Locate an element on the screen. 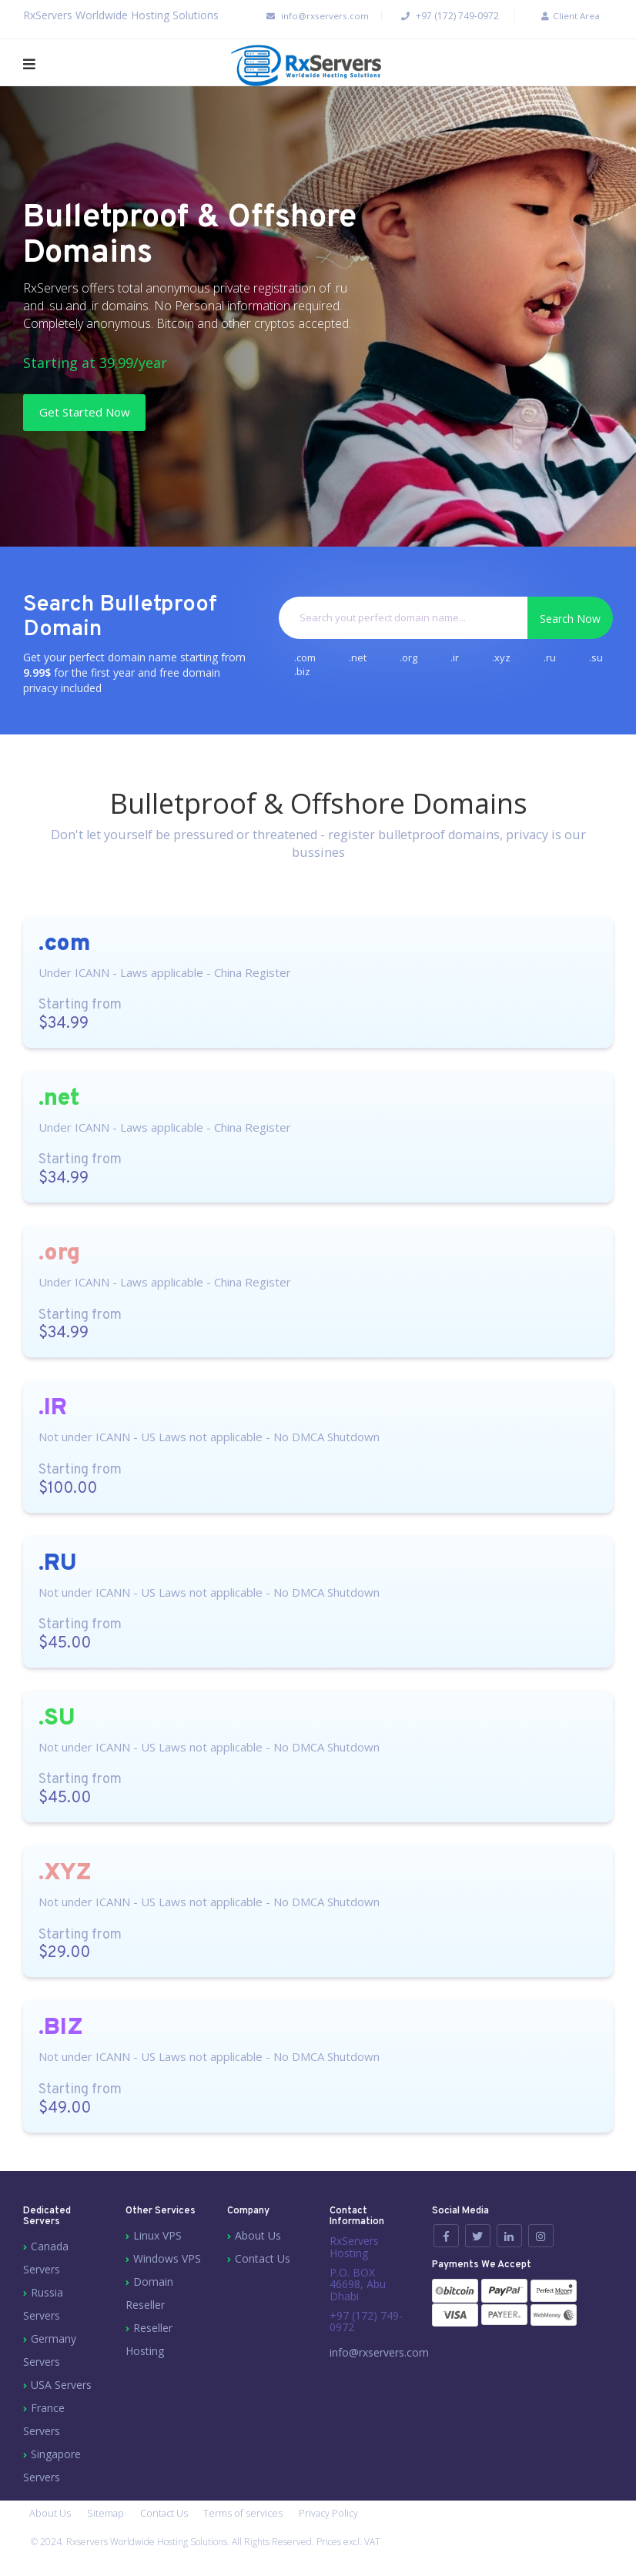 This screenshot has width=636, height=2576. Contact Us is located at coordinates (262, 2264).